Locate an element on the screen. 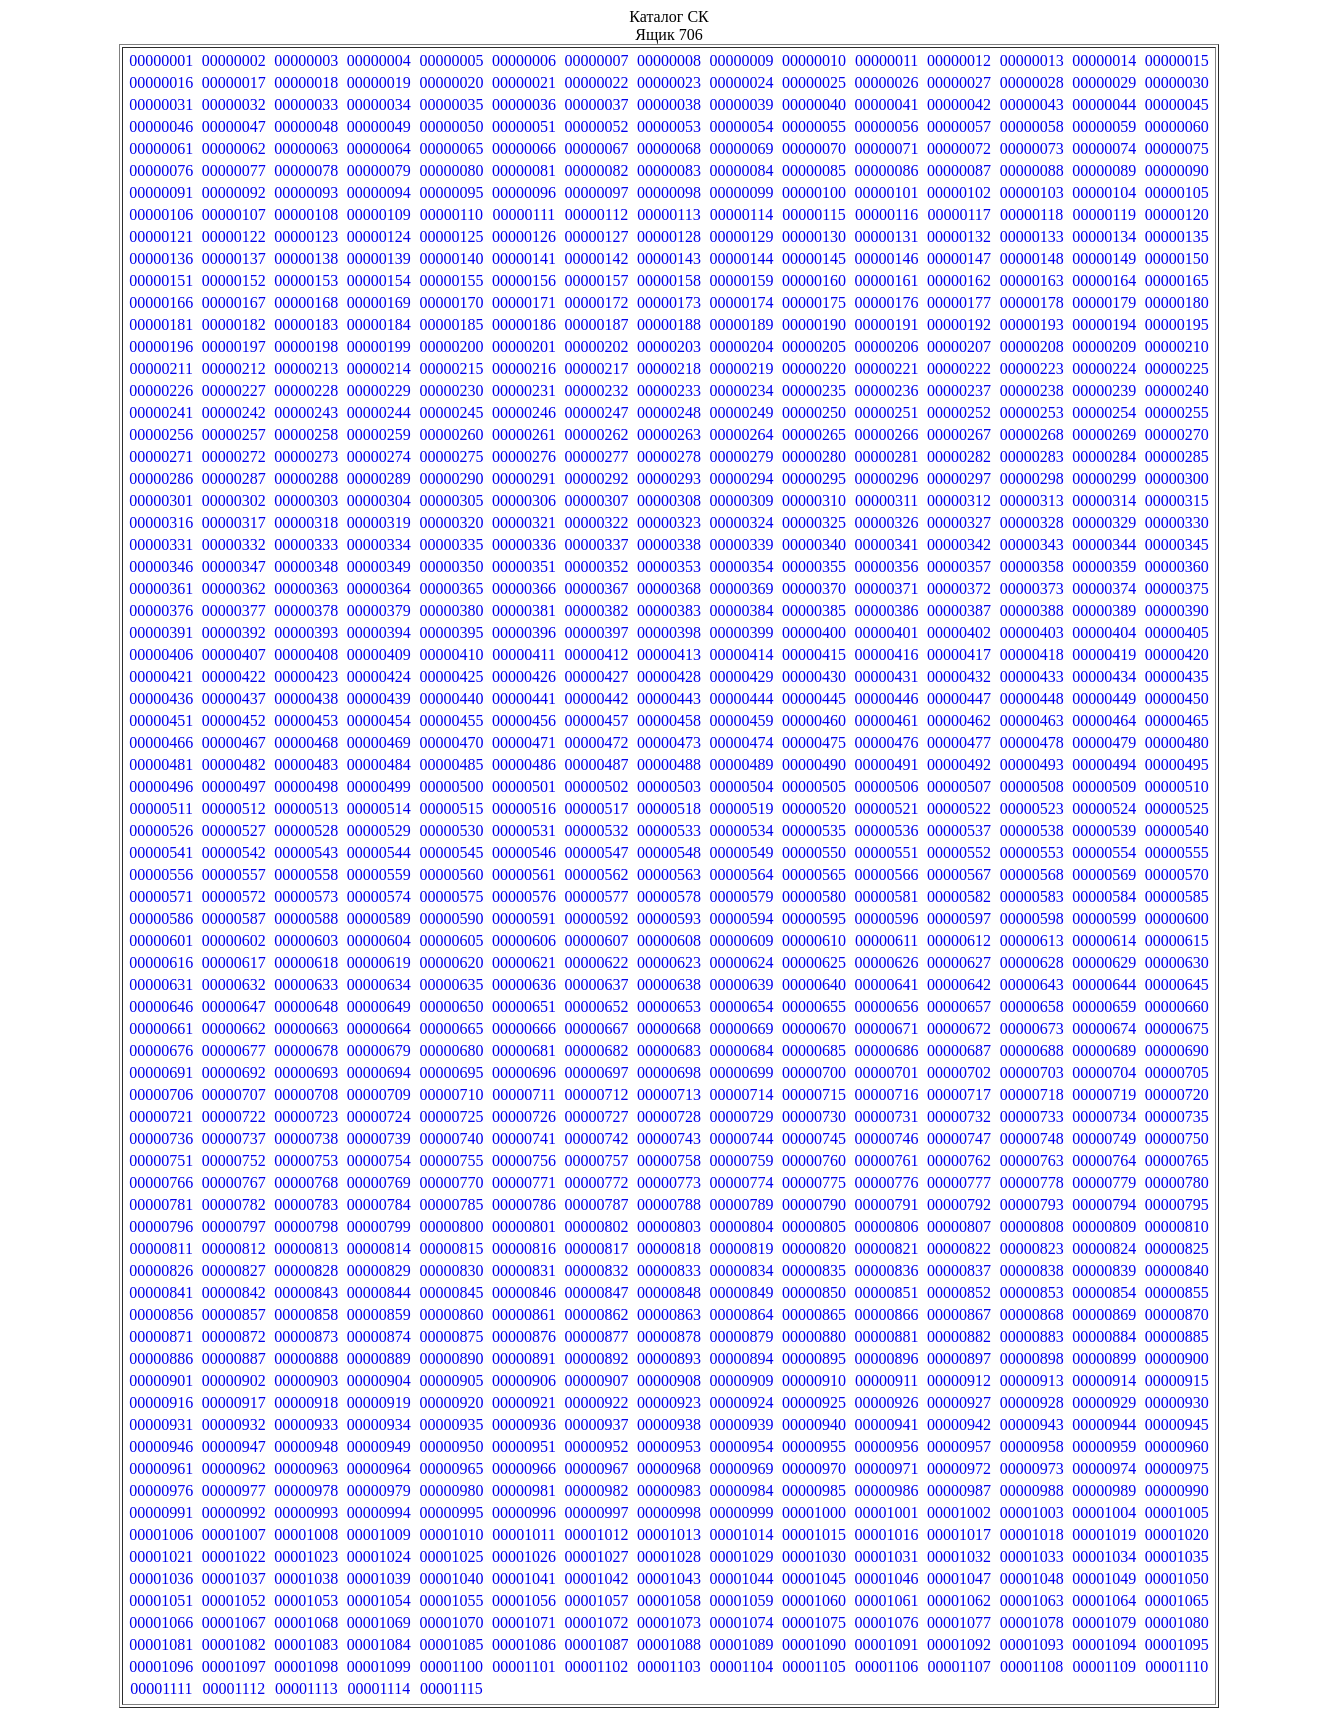 The width and height of the screenshot is (1338, 1716). 00000687 is located at coordinates (959, 1050).